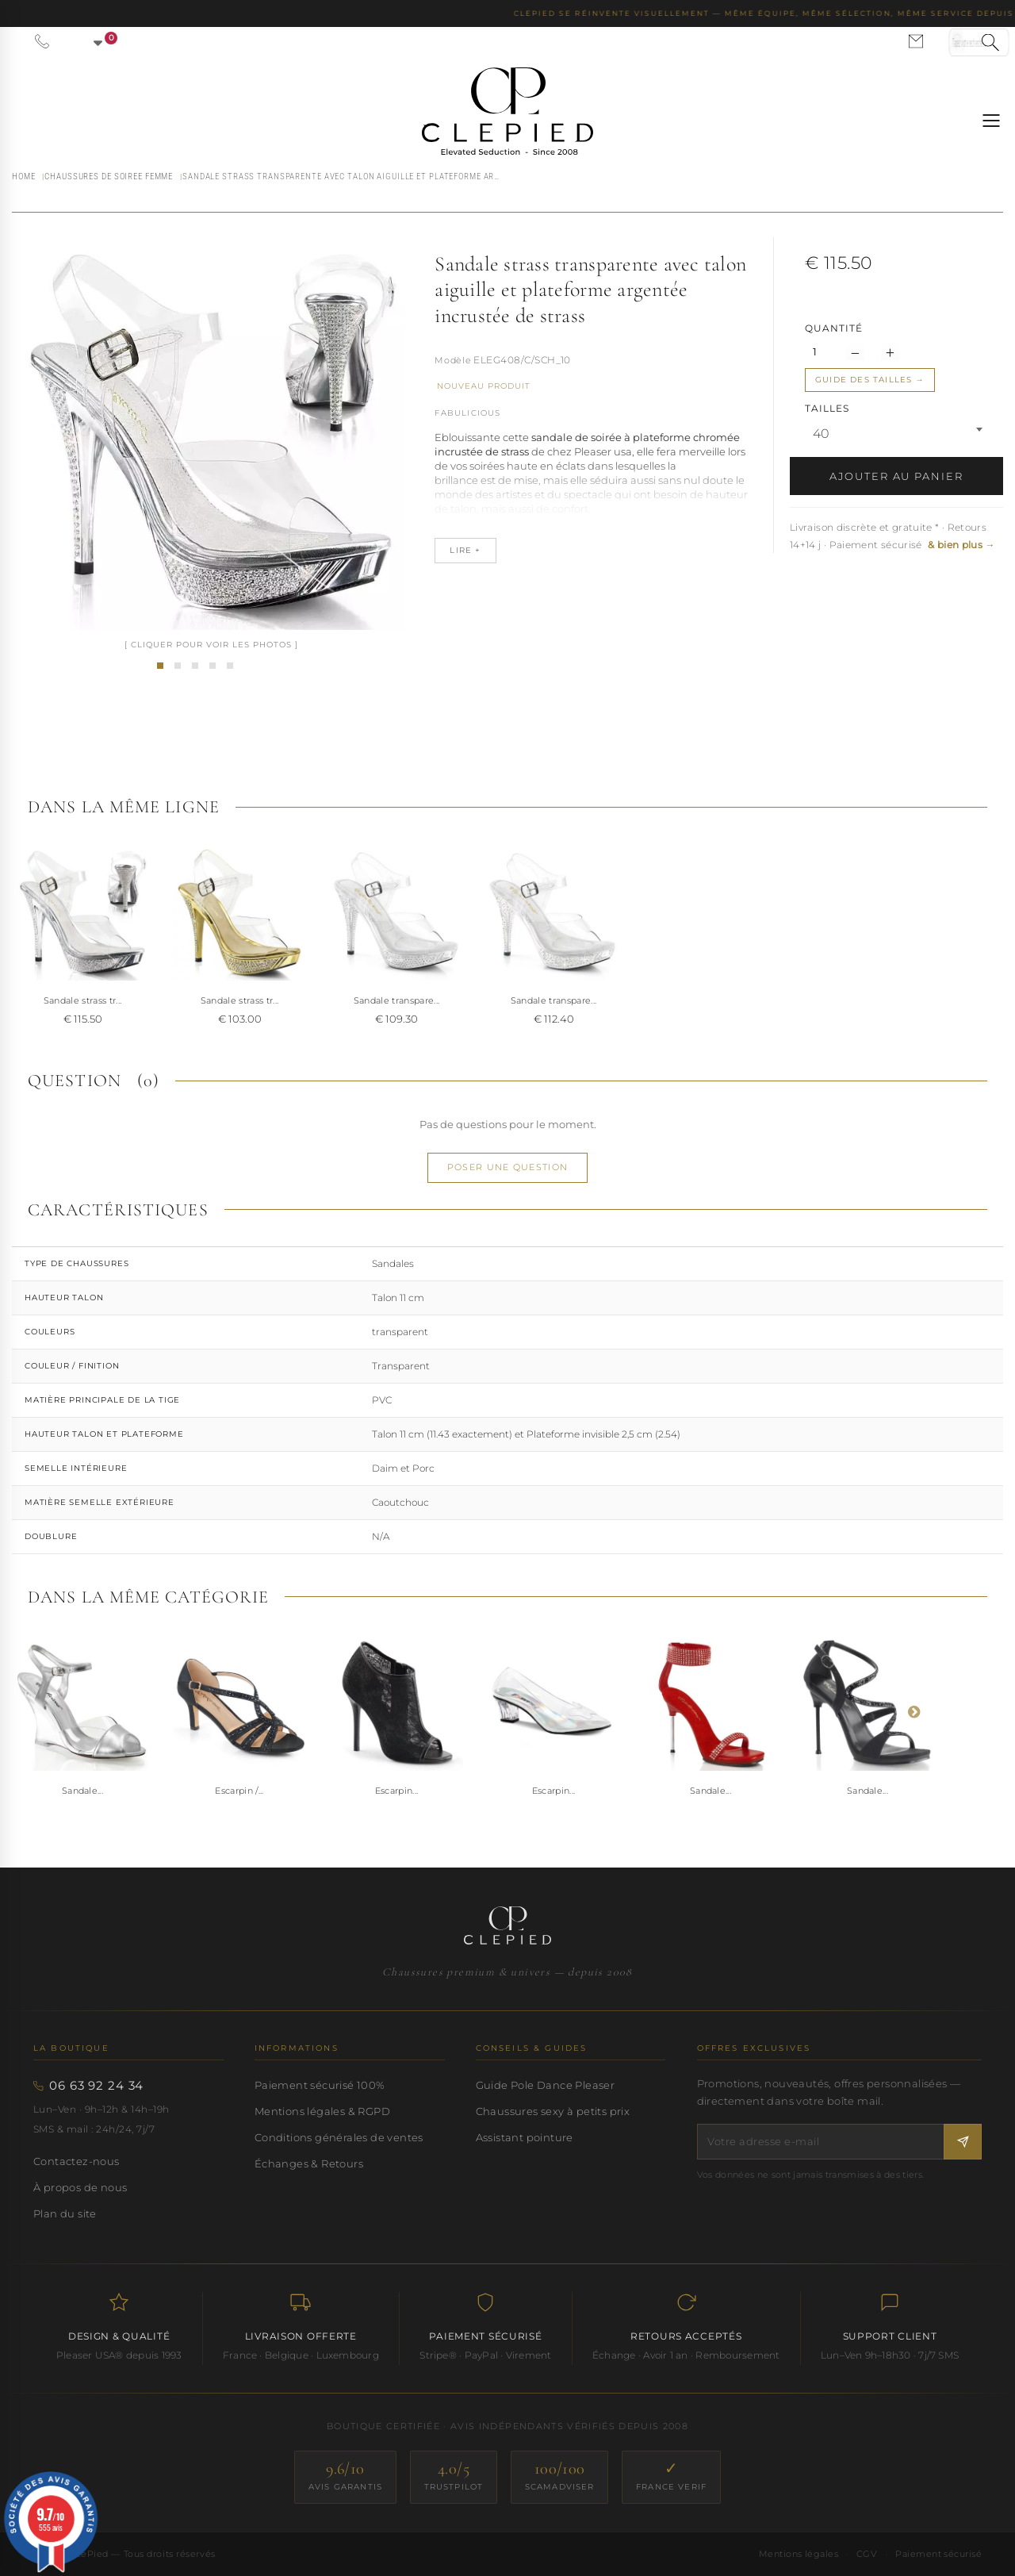 This screenshot has height=2576, width=1015. Describe the element at coordinates (345, 2477) in the screenshot. I see `[Avis Garantis — score 9.6/10]` at that location.